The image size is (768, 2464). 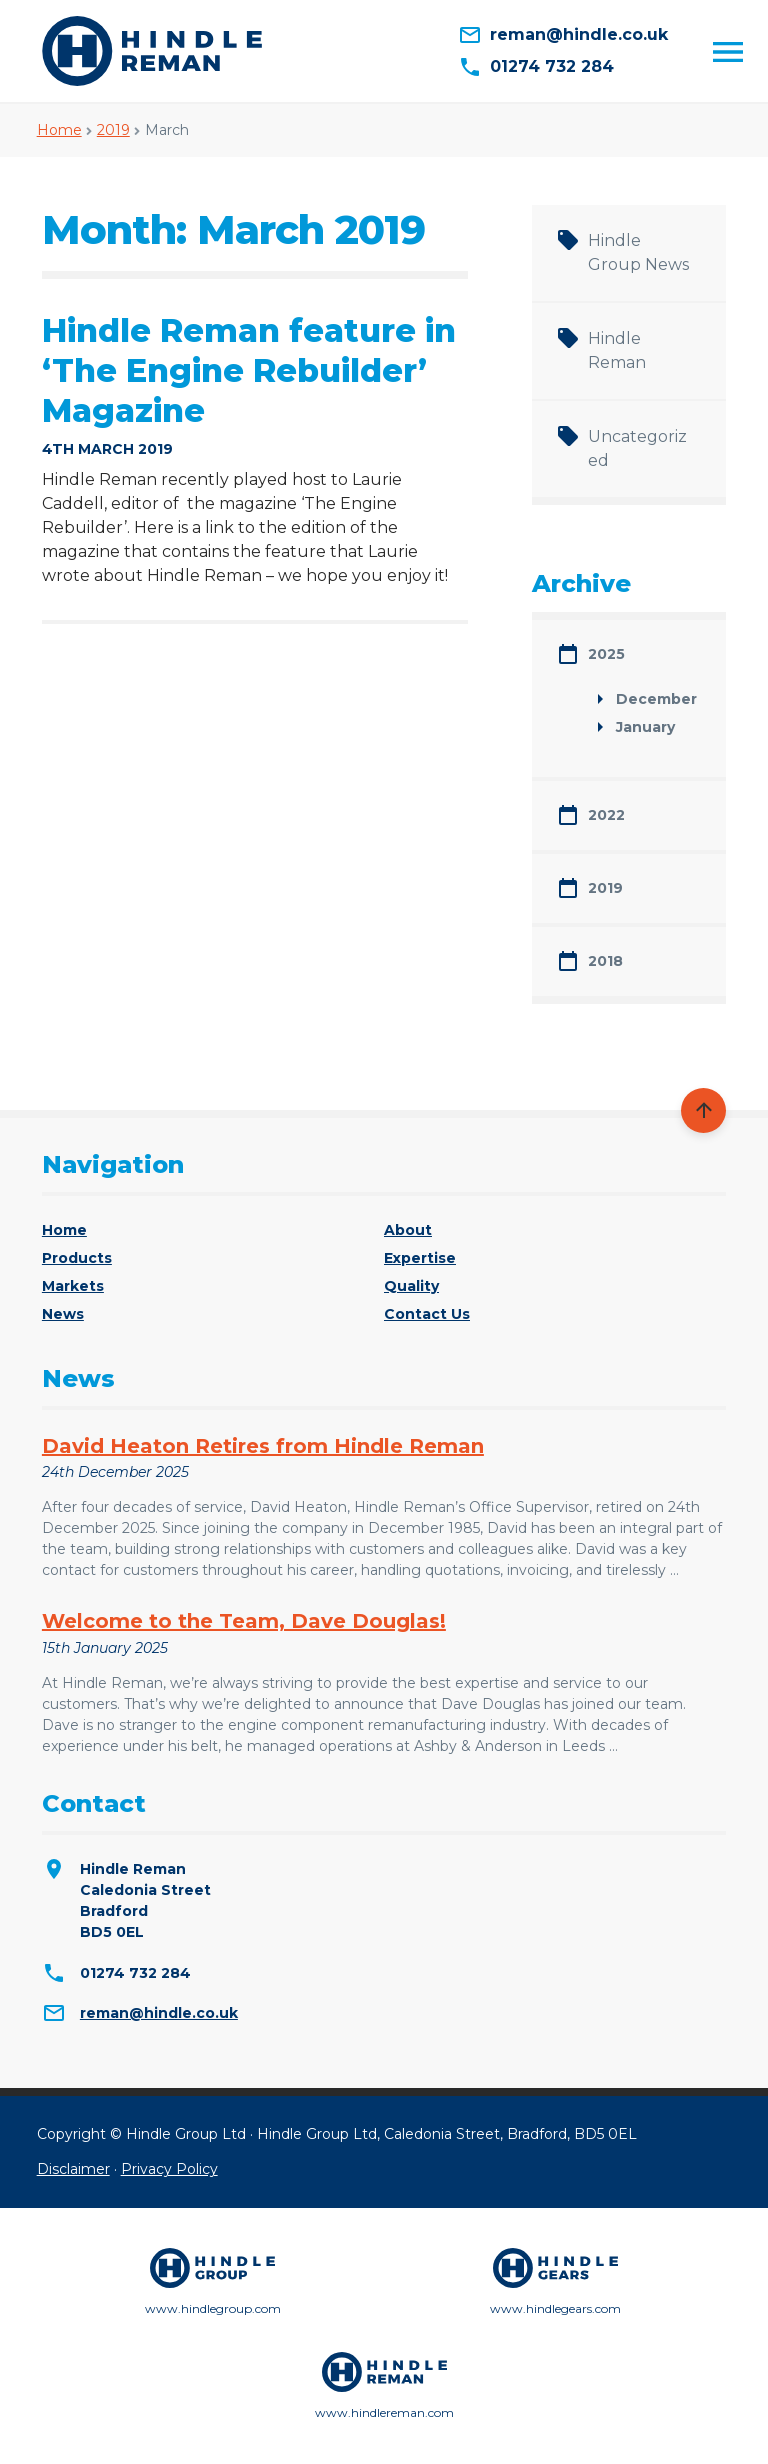 I want to click on Contact Us, so click(x=427, y=1314).